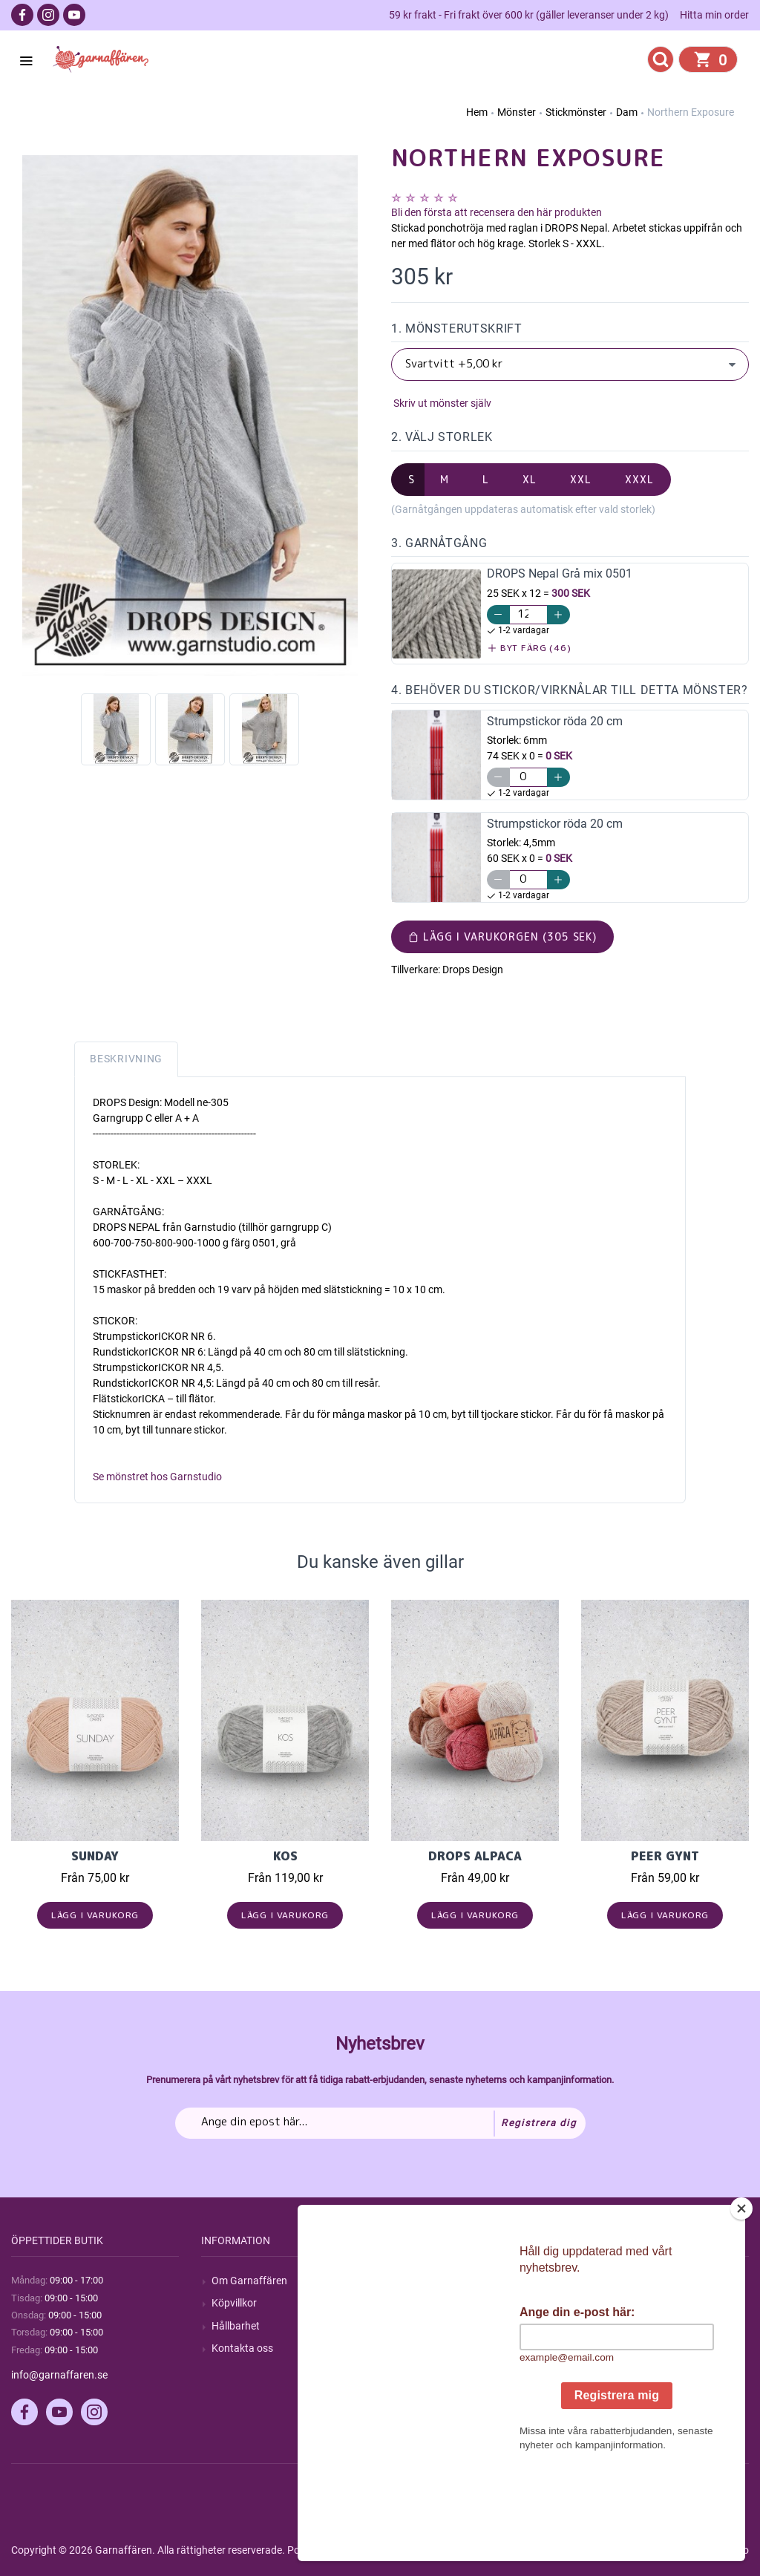 The width and height of the screenshot is (760, 2576). I want to click on XL, so click(529, 479).